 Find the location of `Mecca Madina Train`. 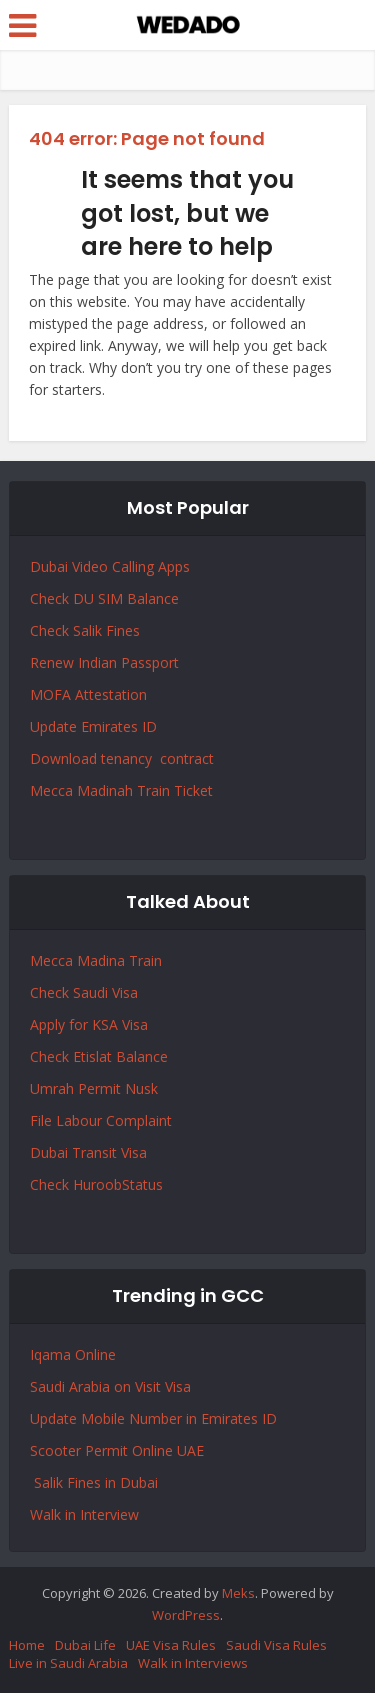

Mecca Madina Train is located at coordinates (96, 960).